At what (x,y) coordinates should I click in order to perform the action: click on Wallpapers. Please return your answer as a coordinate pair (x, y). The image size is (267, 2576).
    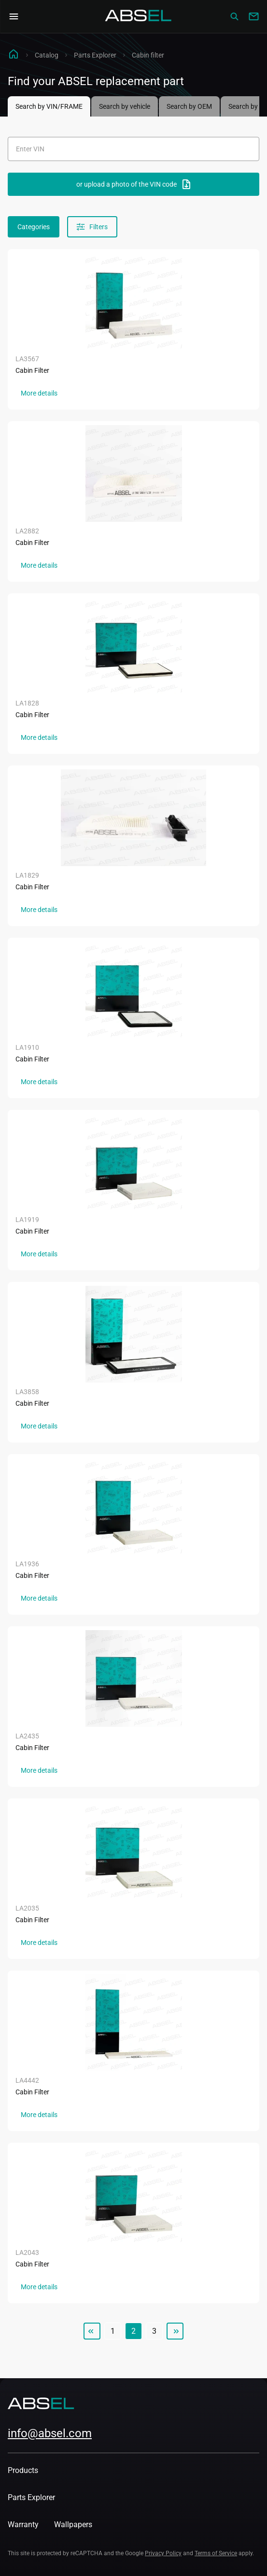
    Looking at the image, I should click on (73, 2524).